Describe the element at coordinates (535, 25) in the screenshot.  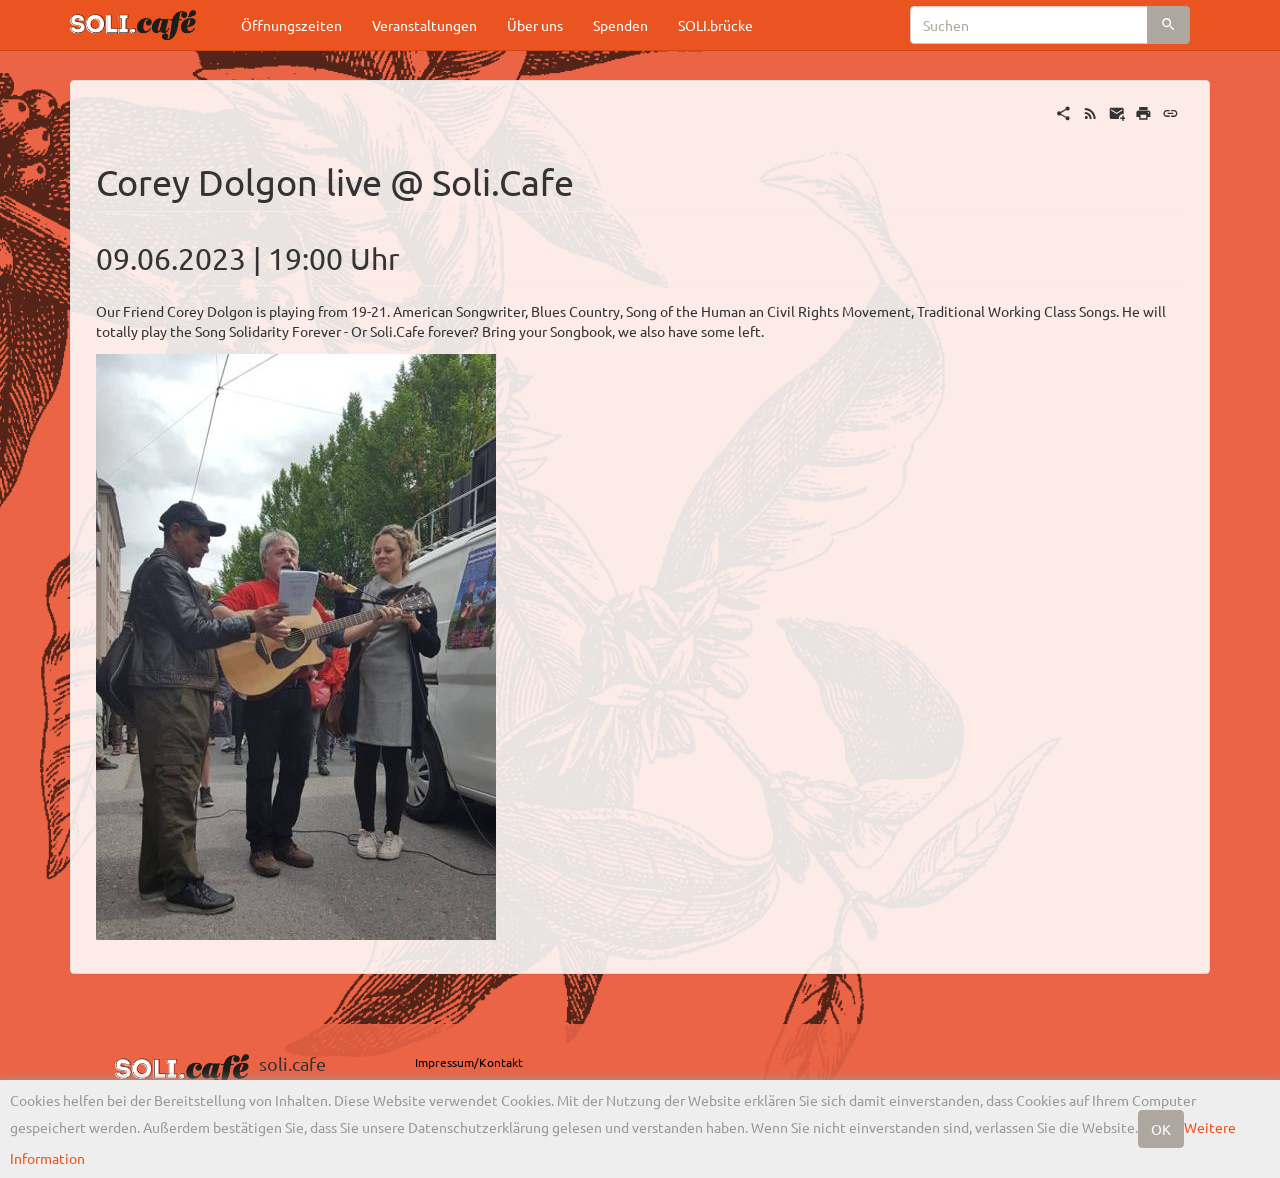
I see `Über uns` at that location.